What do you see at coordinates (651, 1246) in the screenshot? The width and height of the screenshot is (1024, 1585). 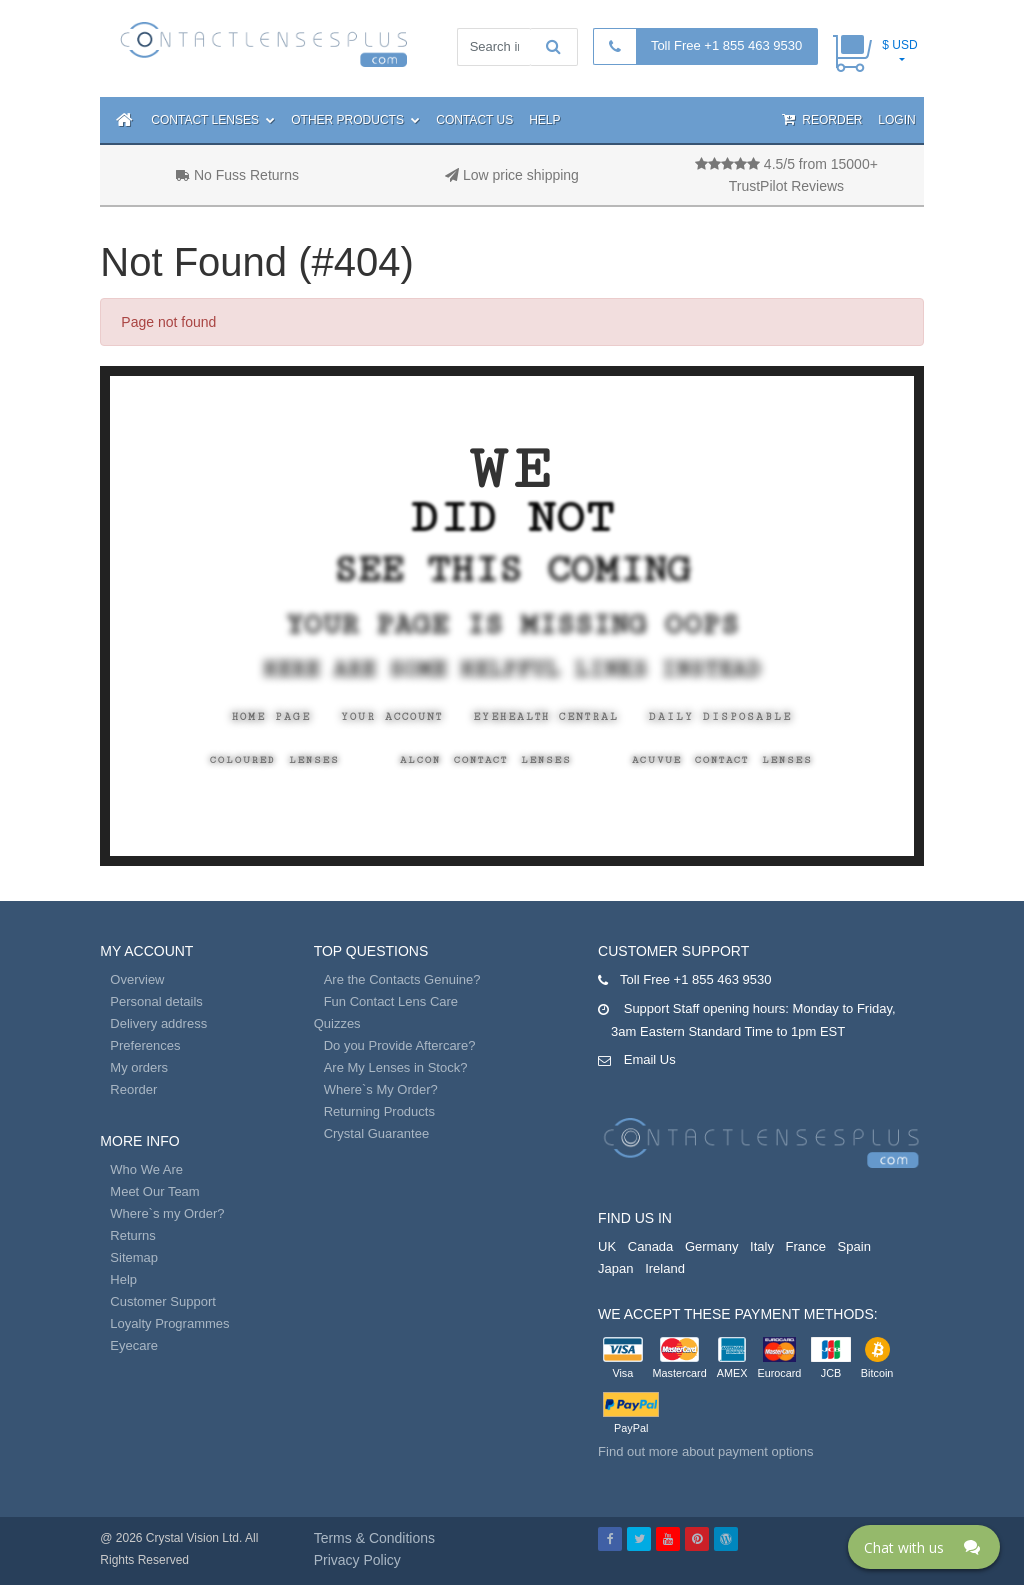 I see `Canada` at bounding box center [651, 1246].